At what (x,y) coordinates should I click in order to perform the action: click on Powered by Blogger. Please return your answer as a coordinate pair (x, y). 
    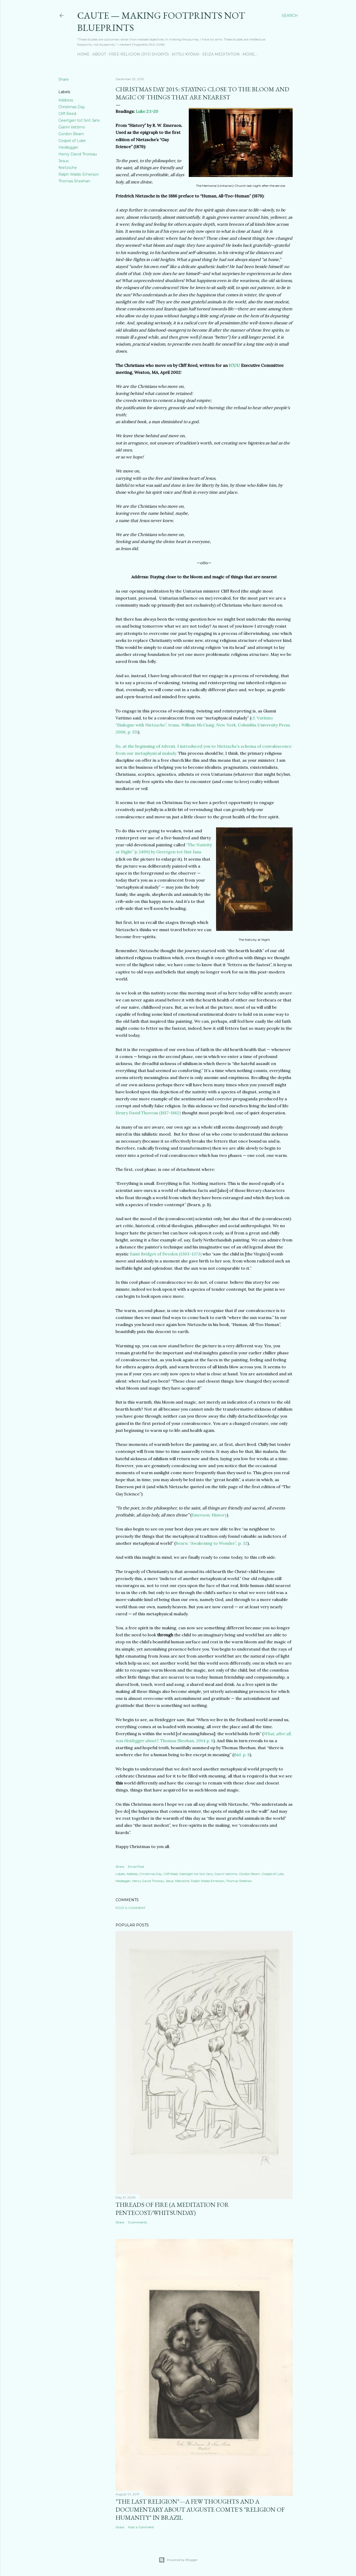
    Looking at the image, I should click on (178, 2560).